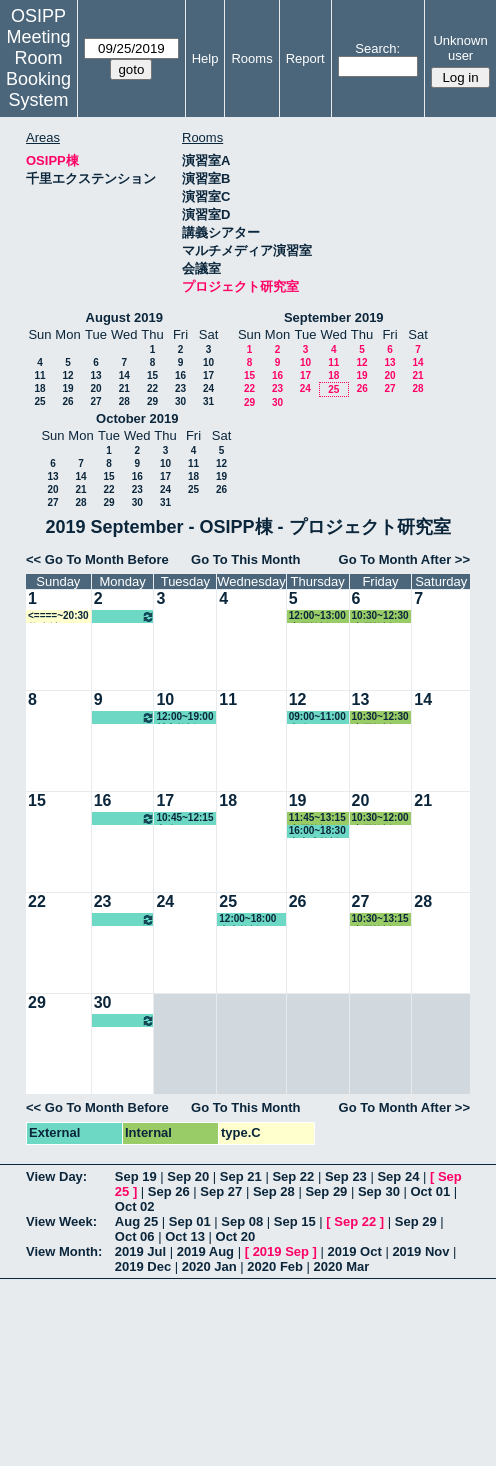 Image resolution: width=496 pixels, height=1466 pixels. I want to click on 27, so click(95, 401).